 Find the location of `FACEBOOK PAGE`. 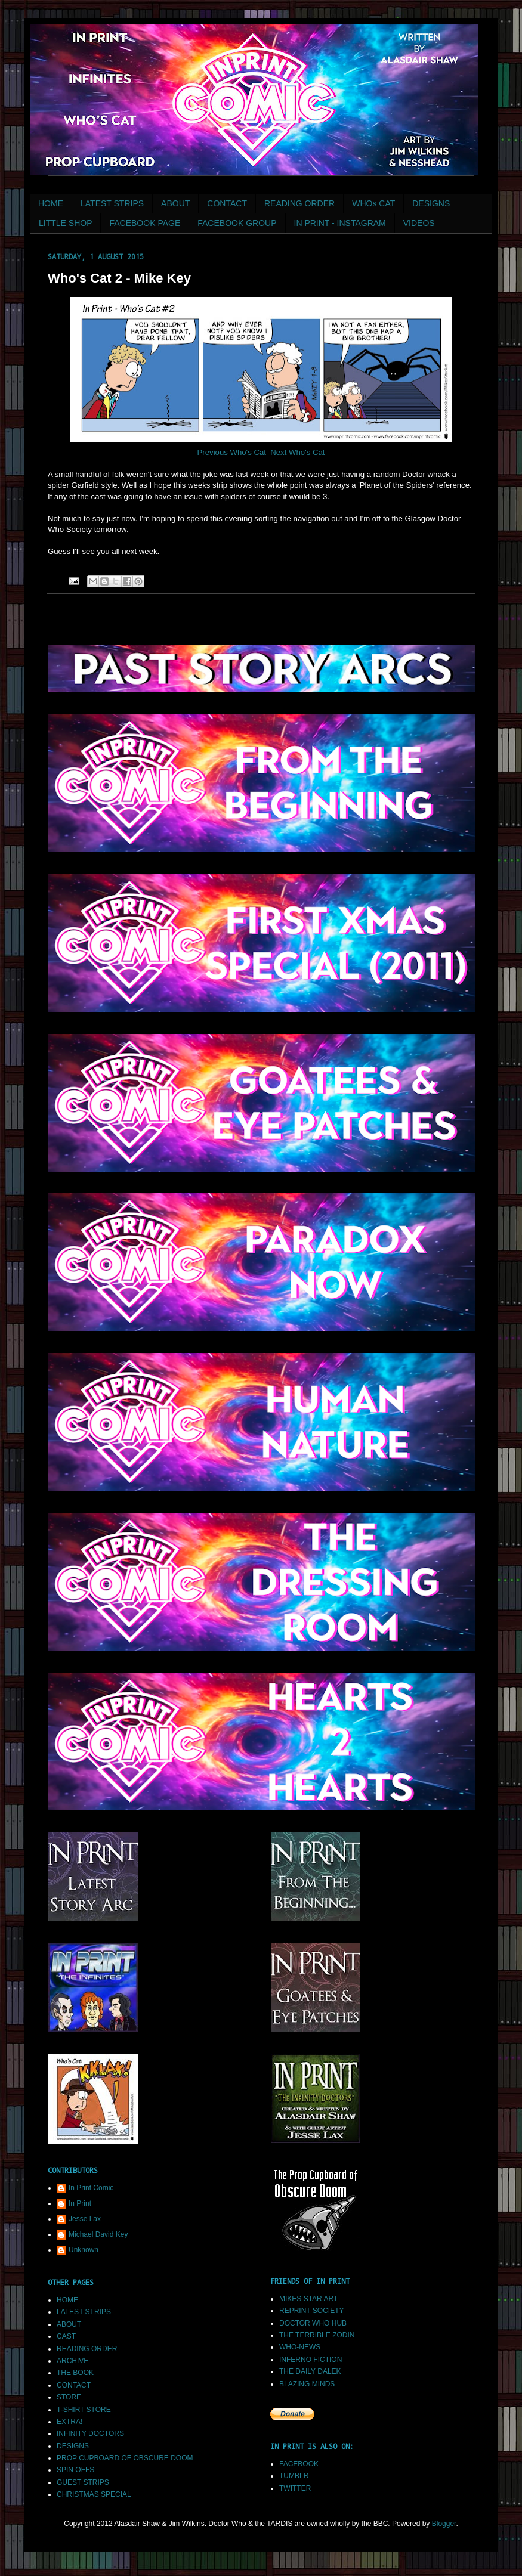

FACEBOOK PAGE is located at coordinates (144, 223).